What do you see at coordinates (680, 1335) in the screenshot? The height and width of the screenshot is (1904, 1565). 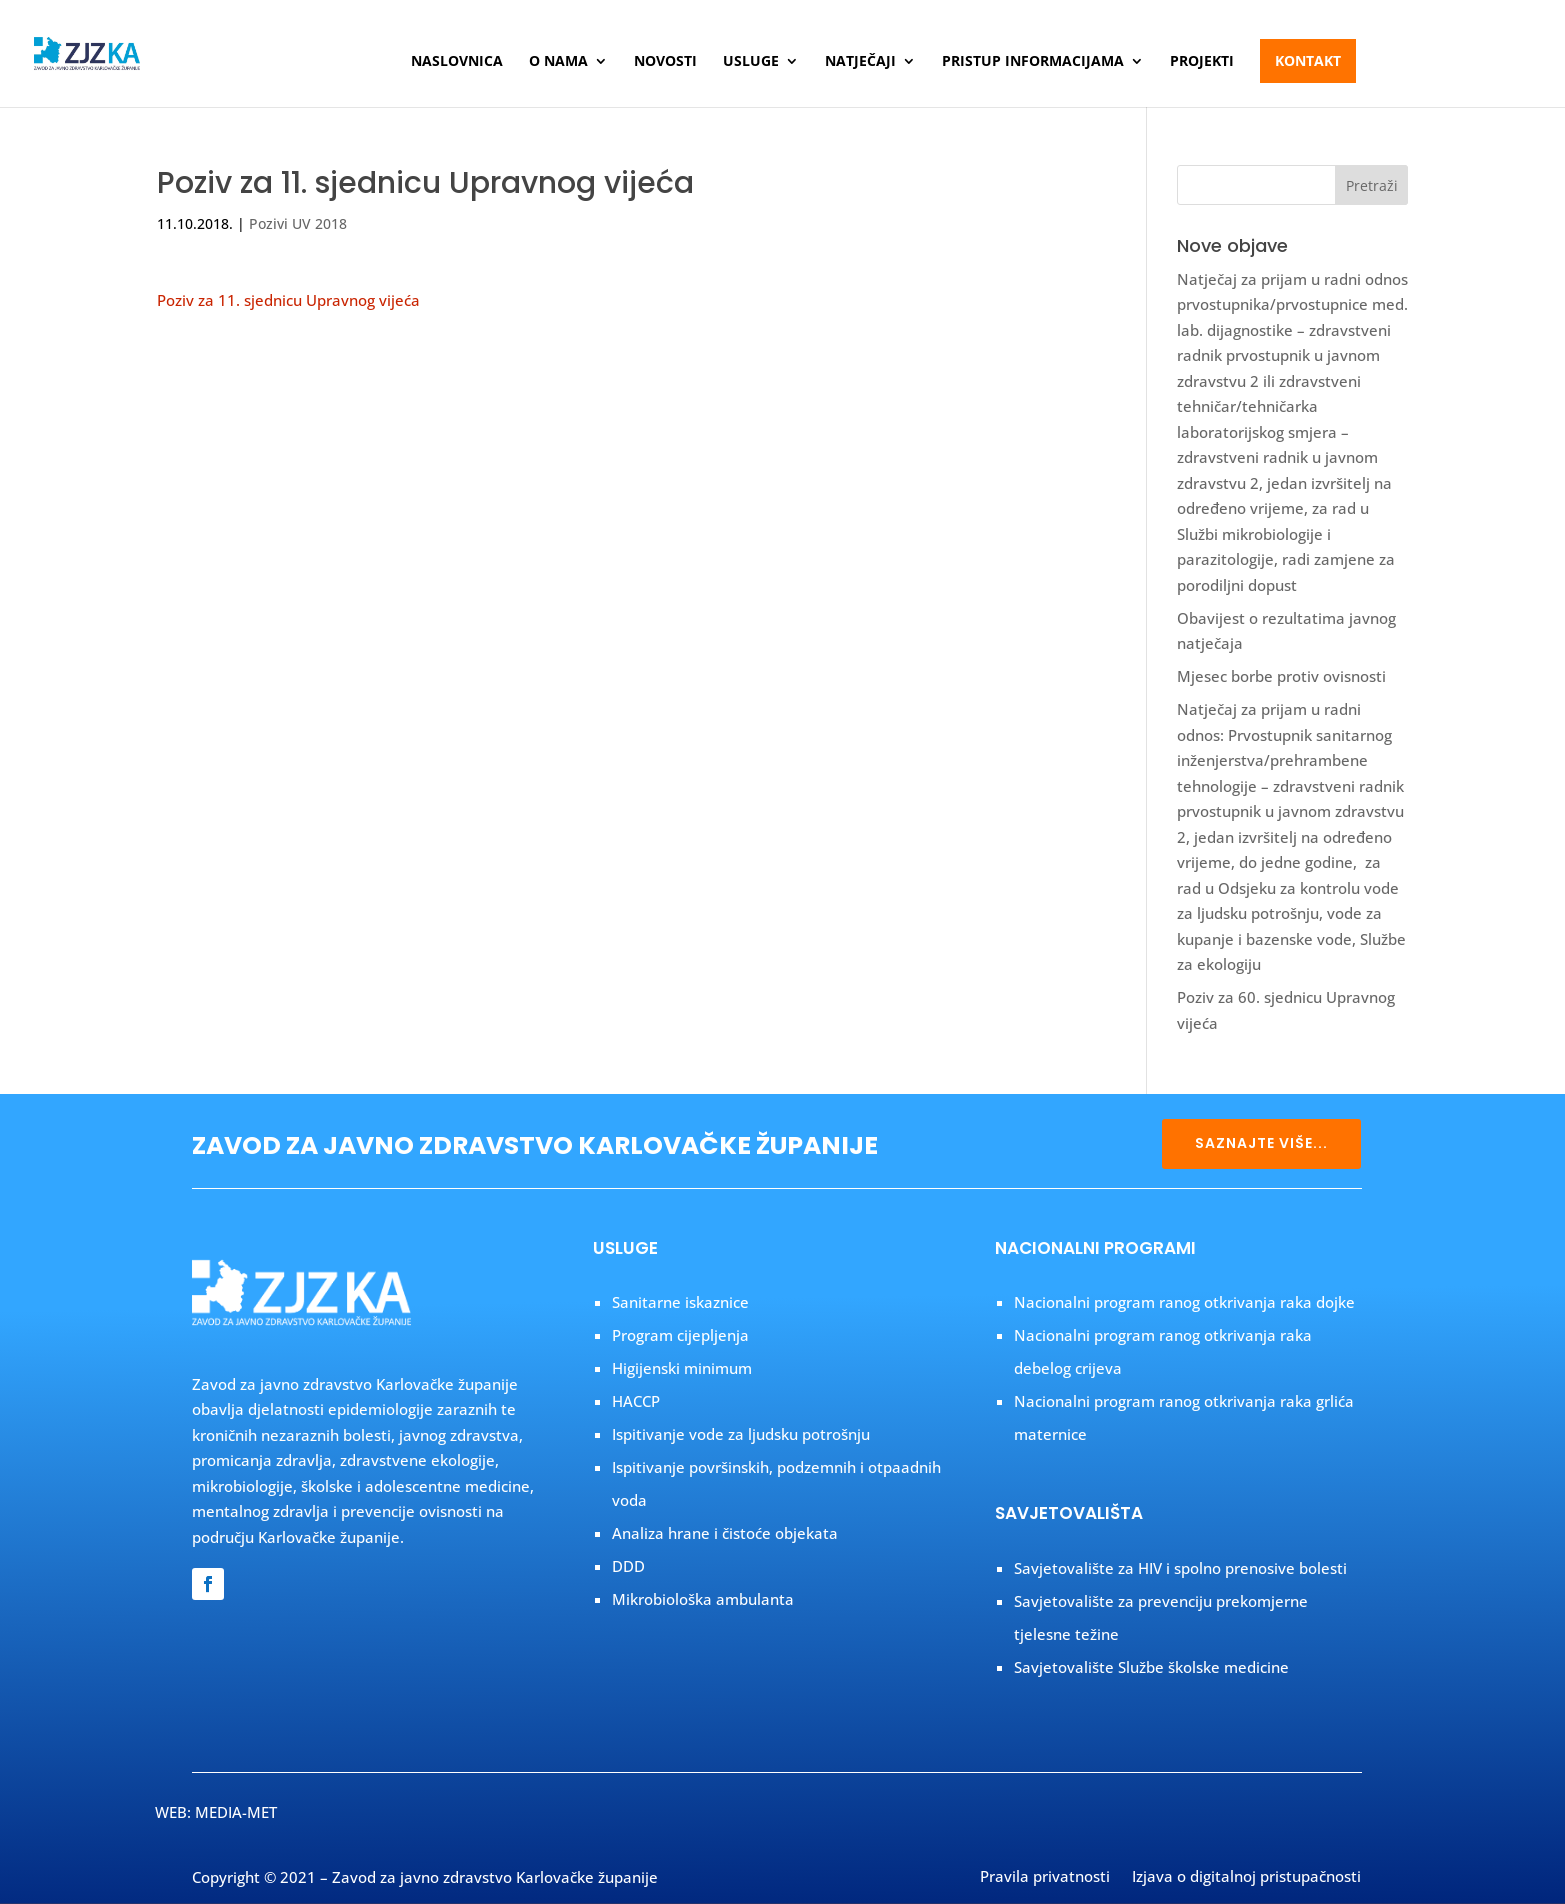 I see `Program cijepljenja` at bounding box center [680, 1335].